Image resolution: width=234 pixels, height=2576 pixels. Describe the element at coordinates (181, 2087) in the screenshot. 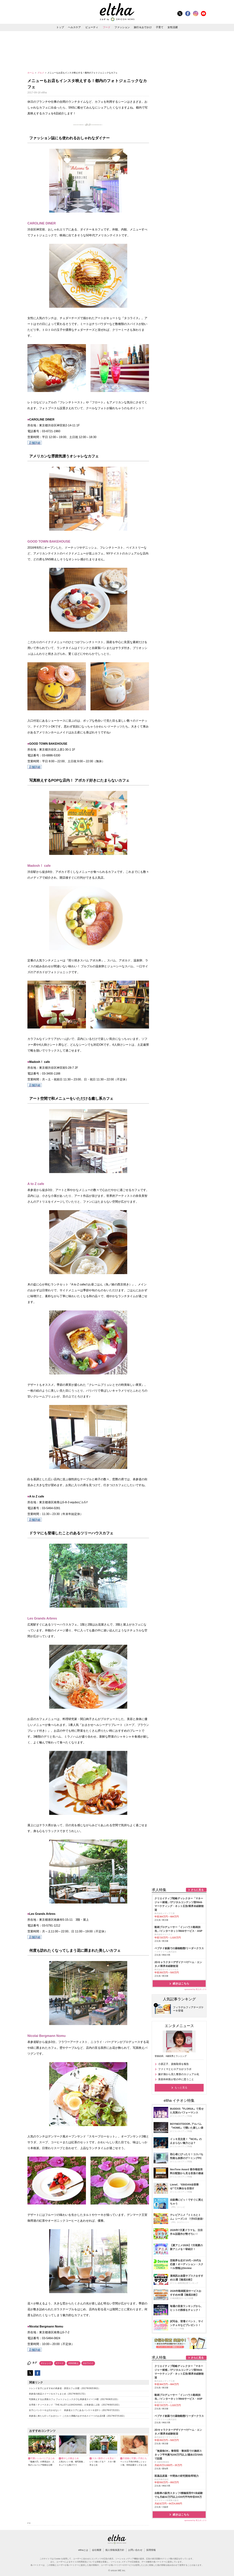

I see `もっと見る` at that location.